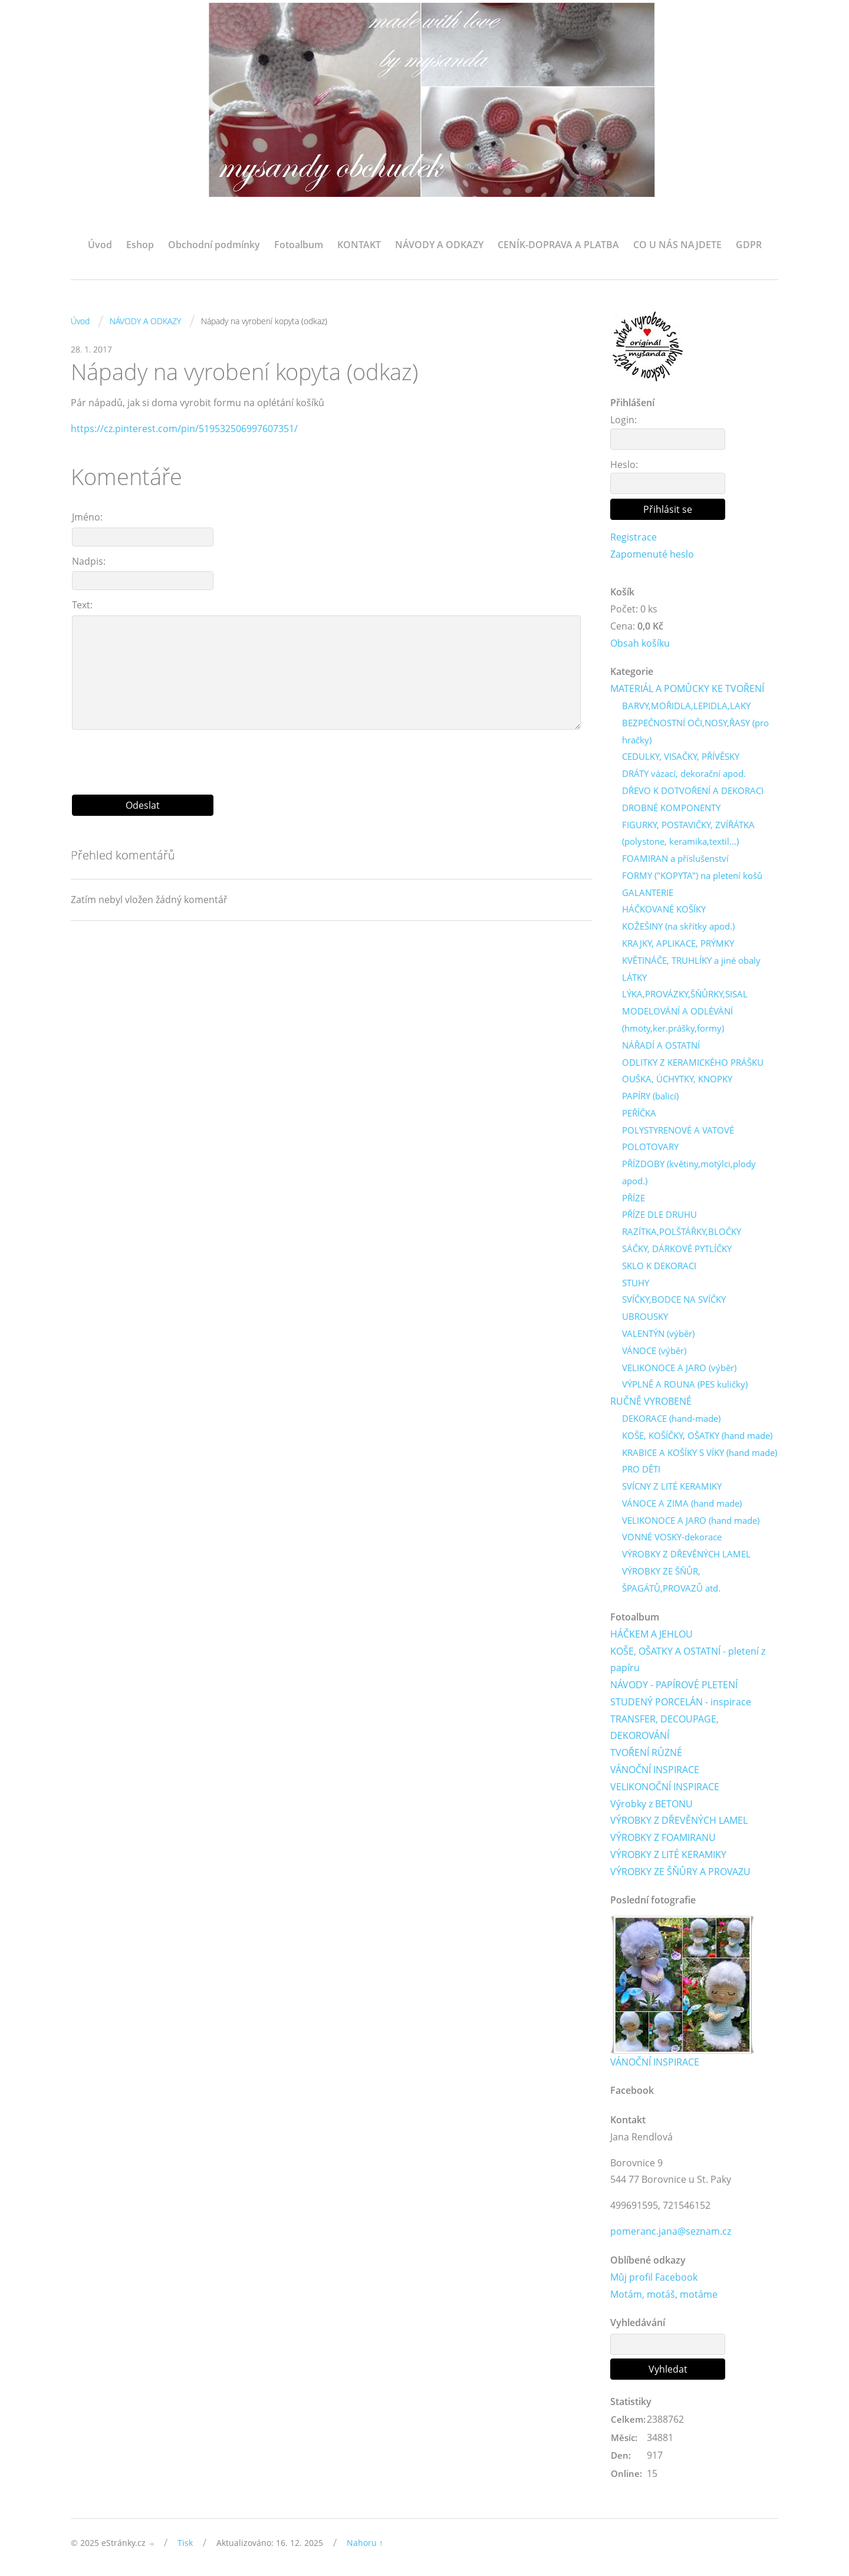 This screenshot has height=2576, width=849. What do you see at coordinates (682, 1504) in the screenshot?
I see `VÁNOCE A ZIMA (hand made)` at bounding box center [682, 1504].